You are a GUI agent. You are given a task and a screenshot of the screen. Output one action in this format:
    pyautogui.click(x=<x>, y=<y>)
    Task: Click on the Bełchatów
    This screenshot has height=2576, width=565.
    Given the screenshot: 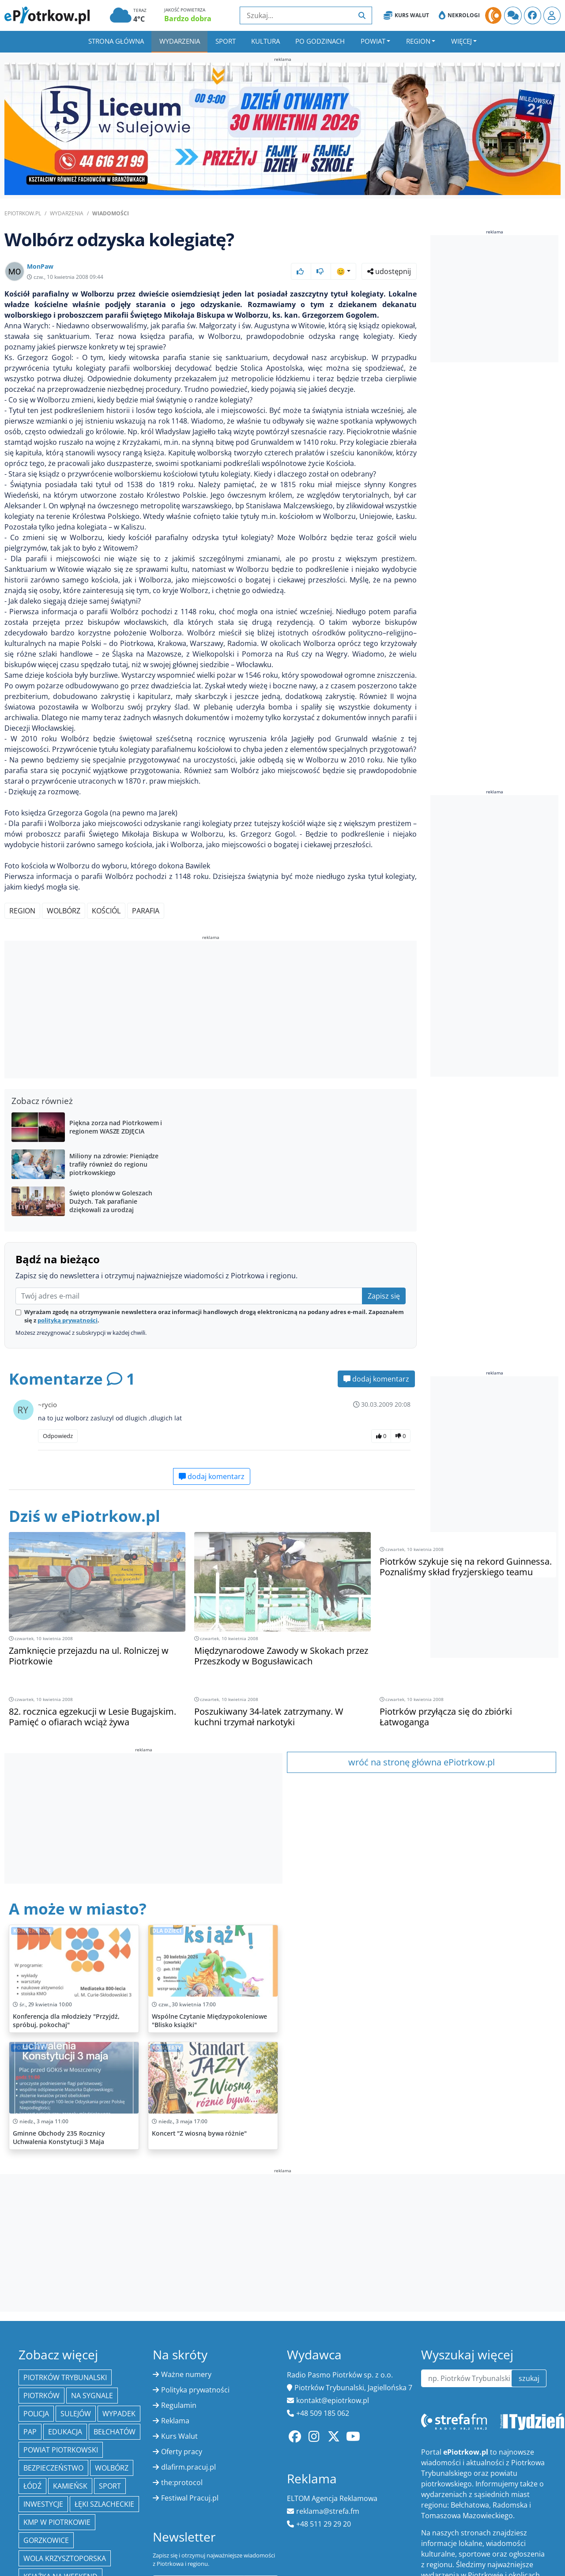 What is the action you would take?
    pyautogui.click(x=115, y=2432)
    